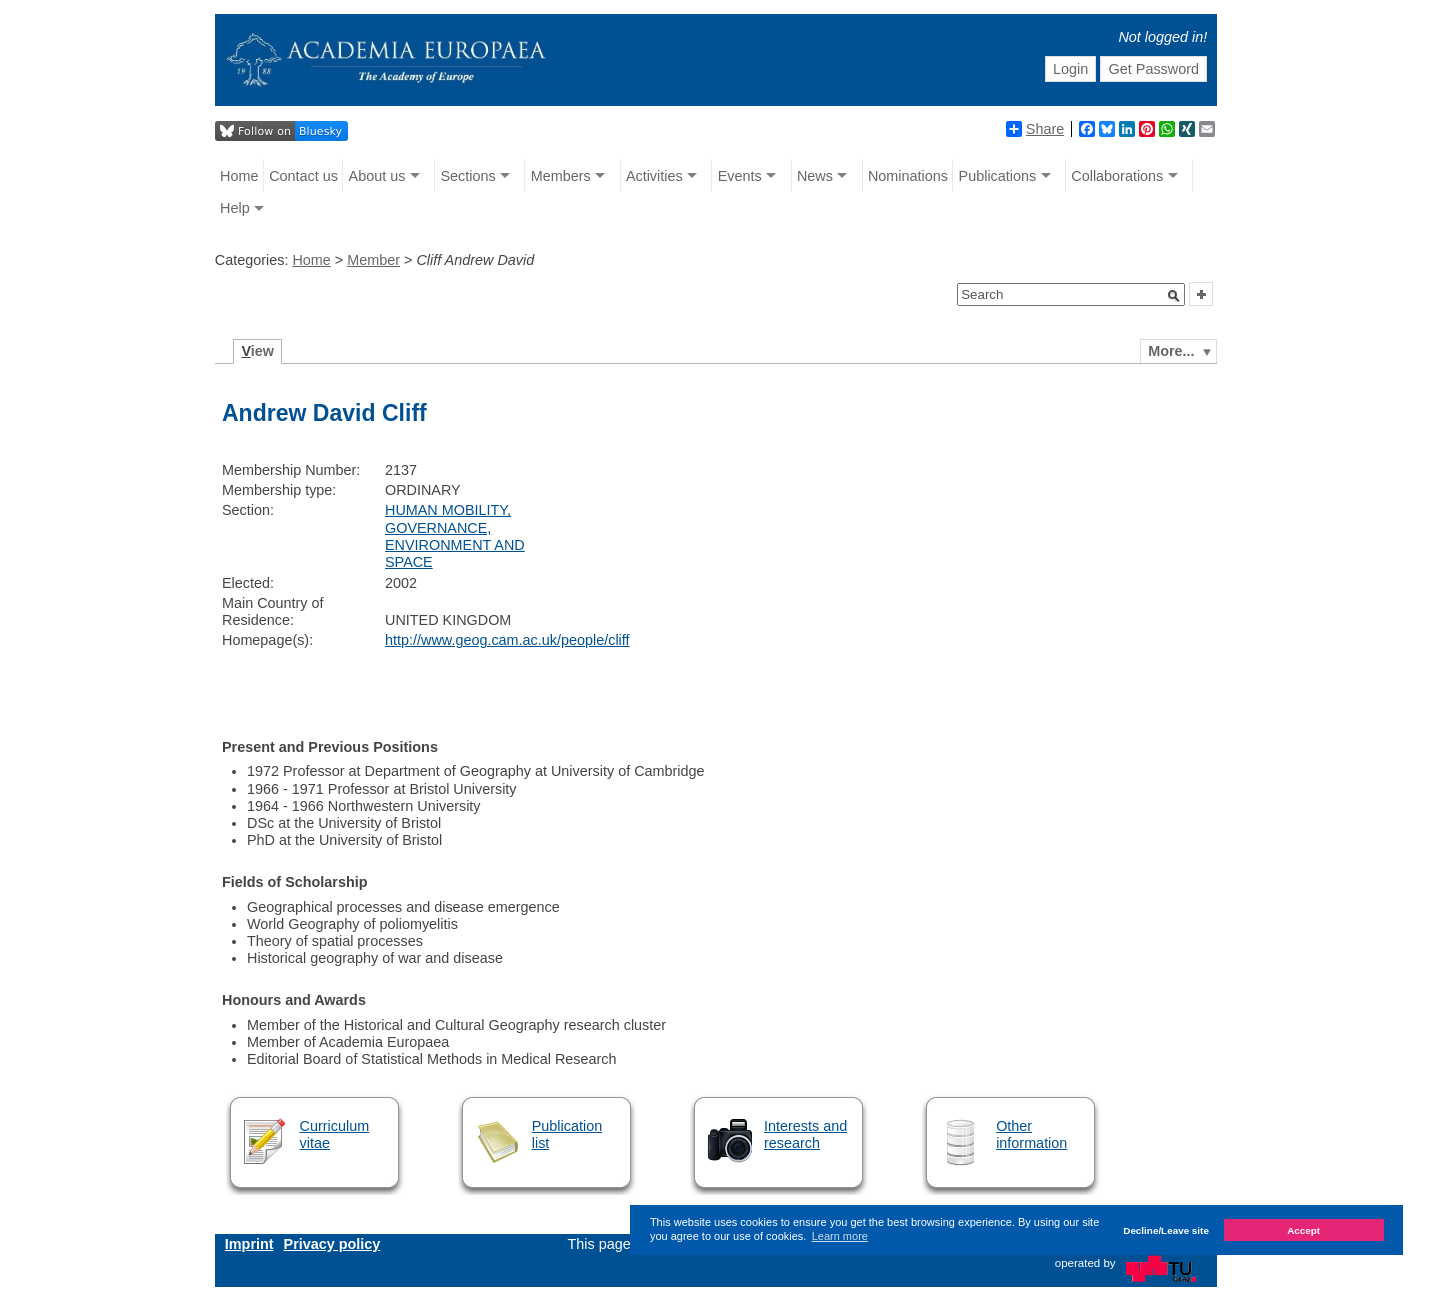  Describe the element at coordinates (740, 176) in the screenshot. I see `Events` at that location.